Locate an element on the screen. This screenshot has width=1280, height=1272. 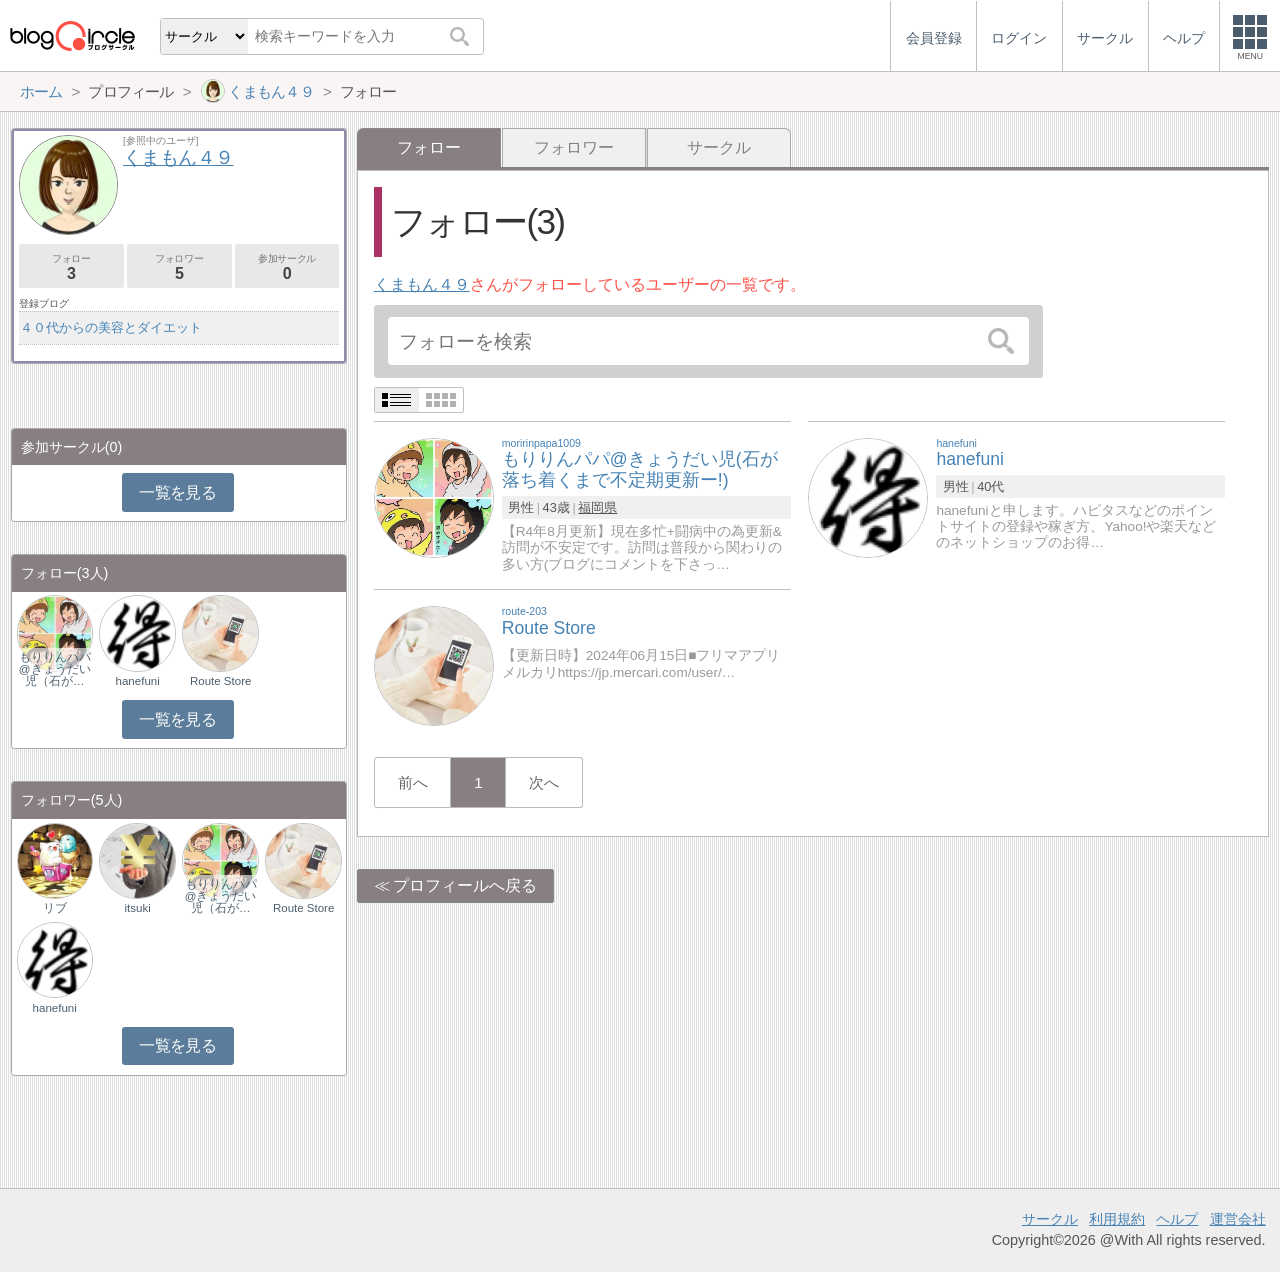
運営会社 is located at coordinates (1238, 1219).